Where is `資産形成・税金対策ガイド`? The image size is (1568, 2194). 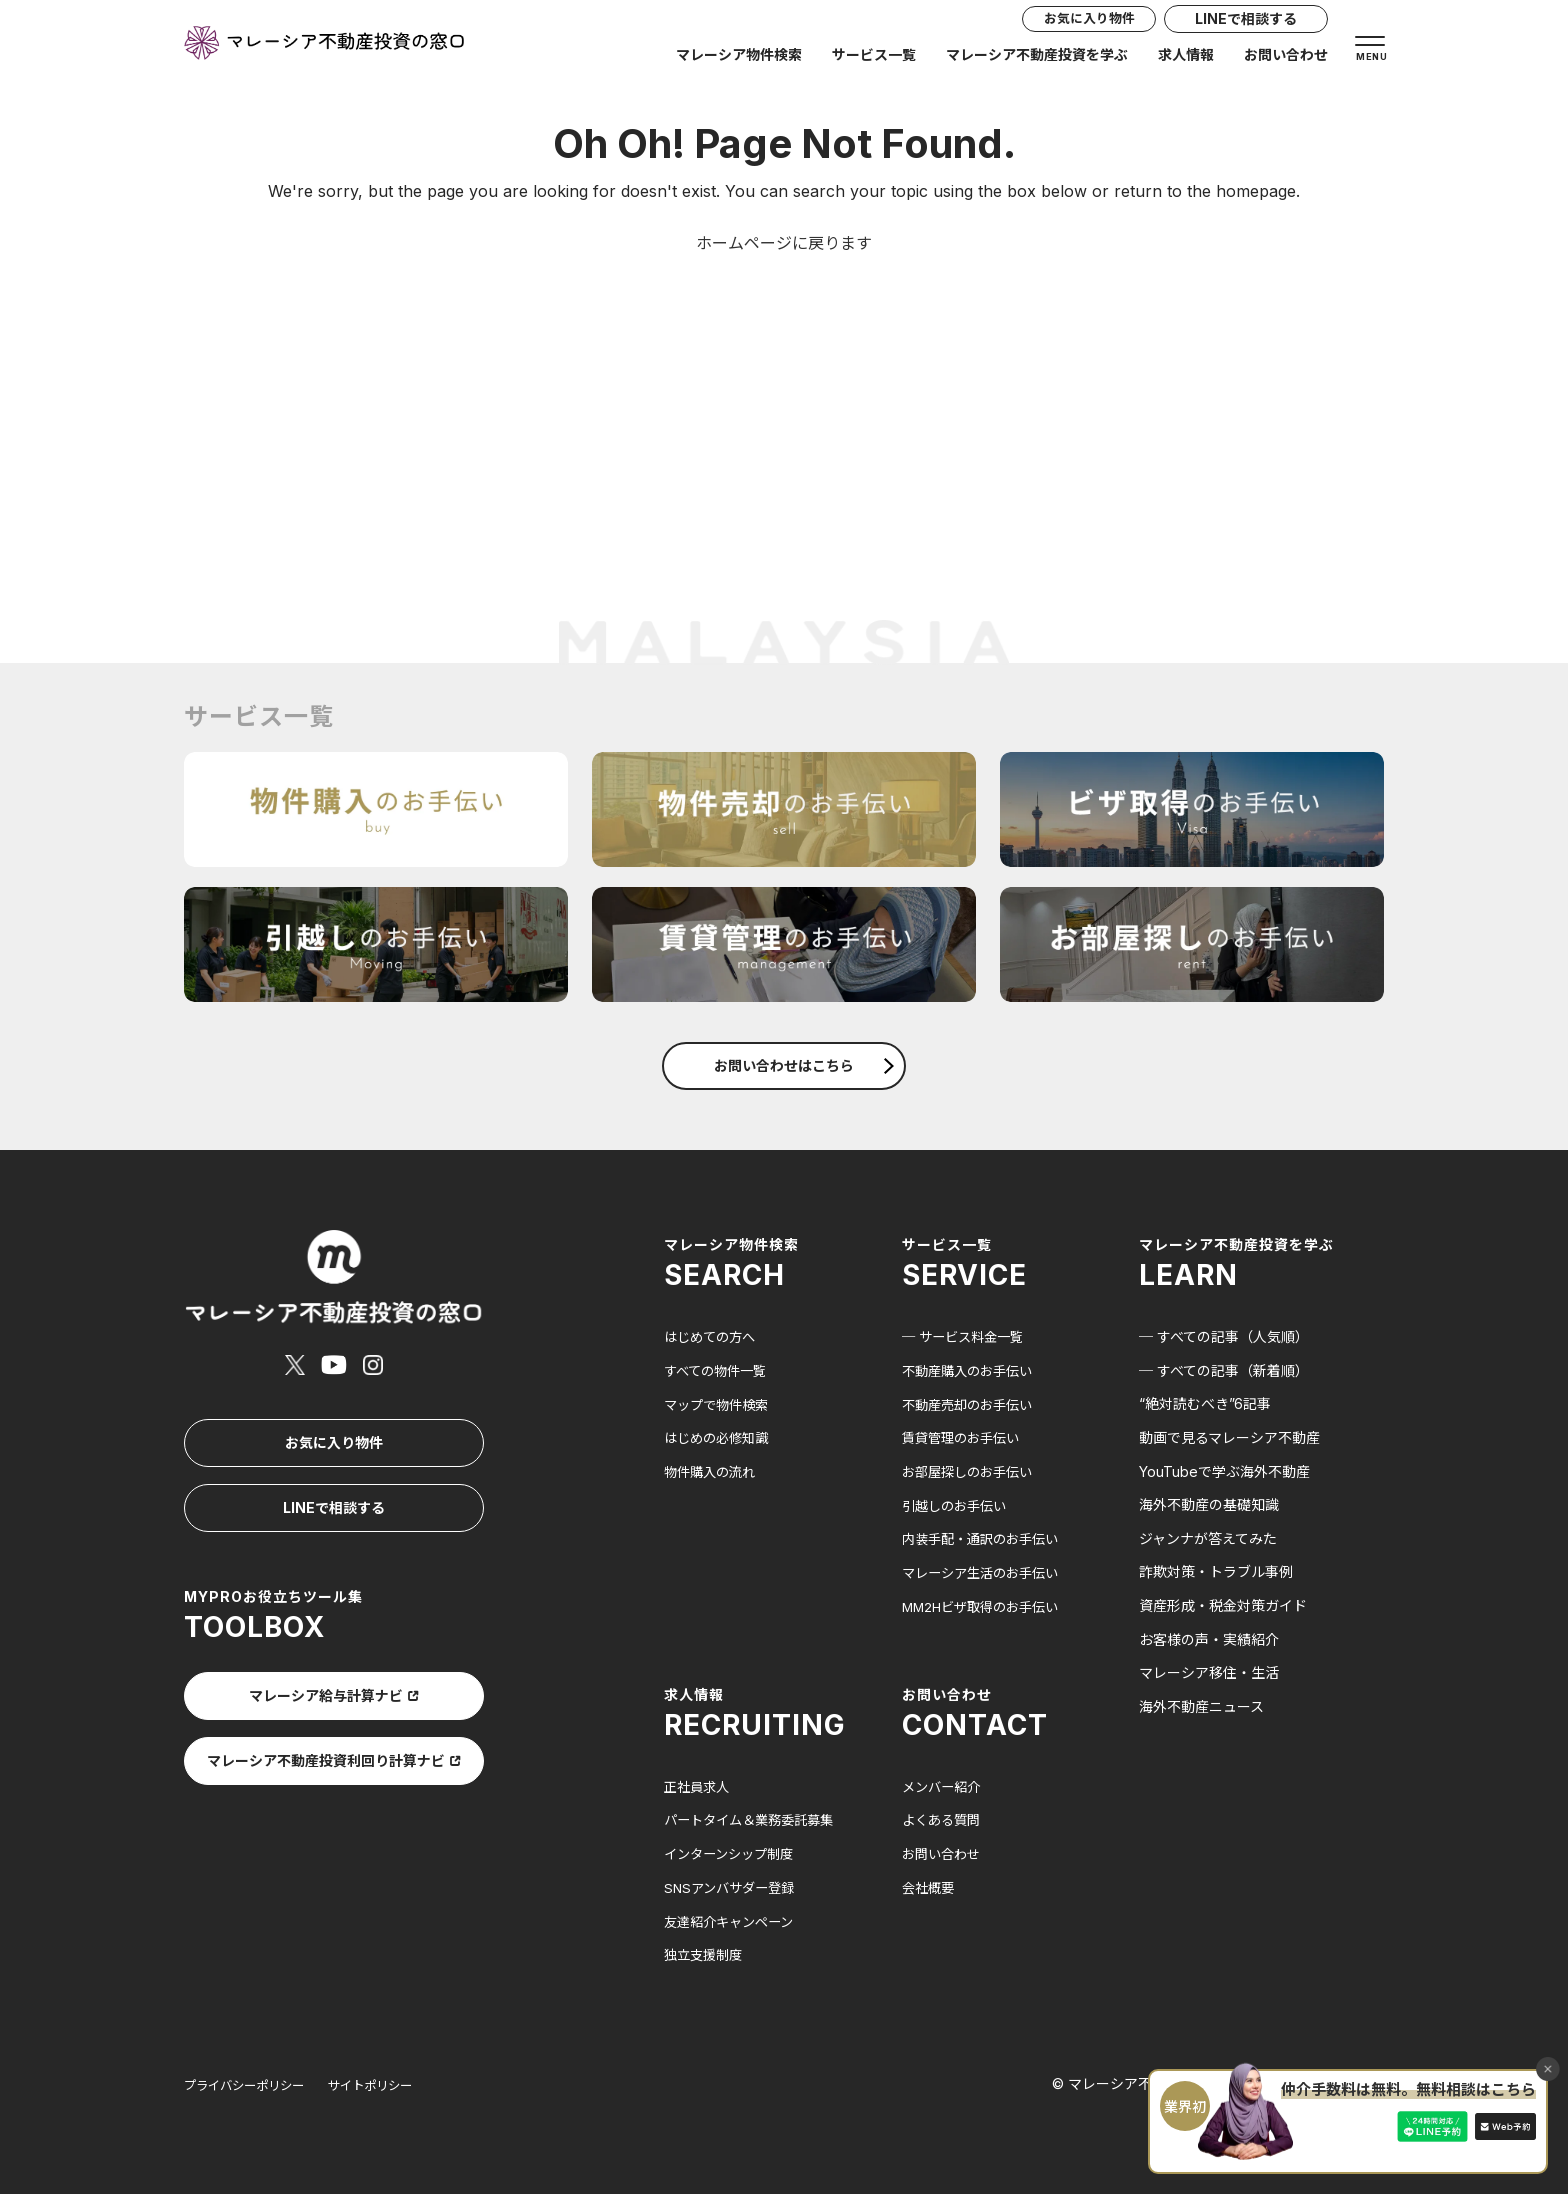
資産形成・税金対策ガイド is located at coordinates (1223, 1605).